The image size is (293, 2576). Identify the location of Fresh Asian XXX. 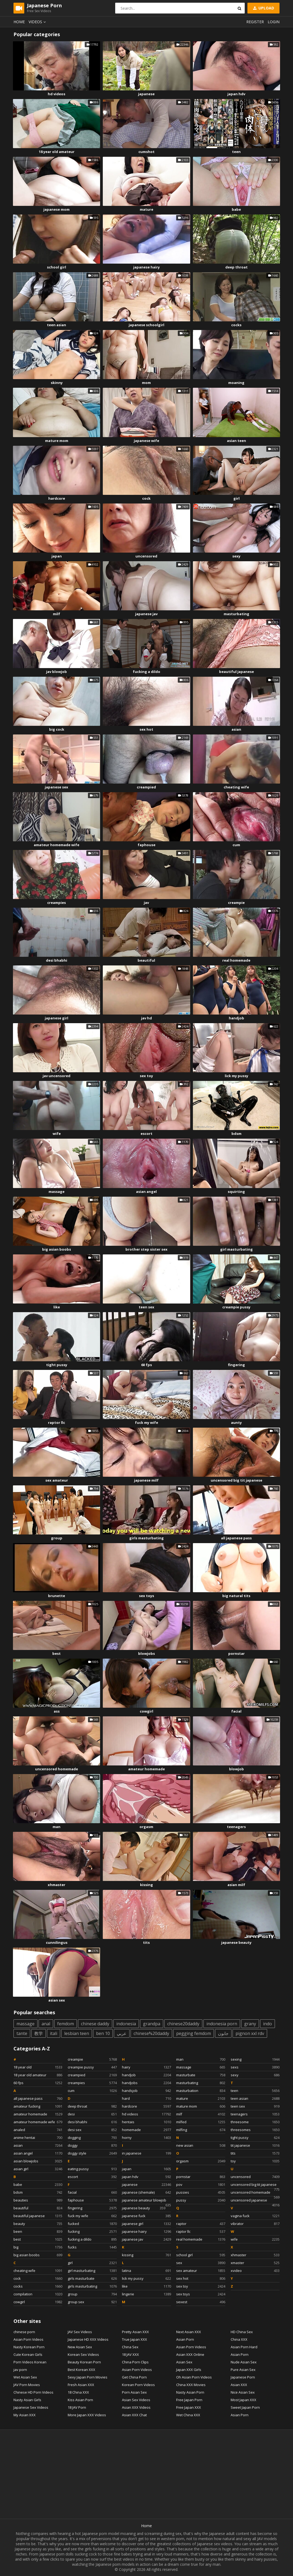
(81, 2384).